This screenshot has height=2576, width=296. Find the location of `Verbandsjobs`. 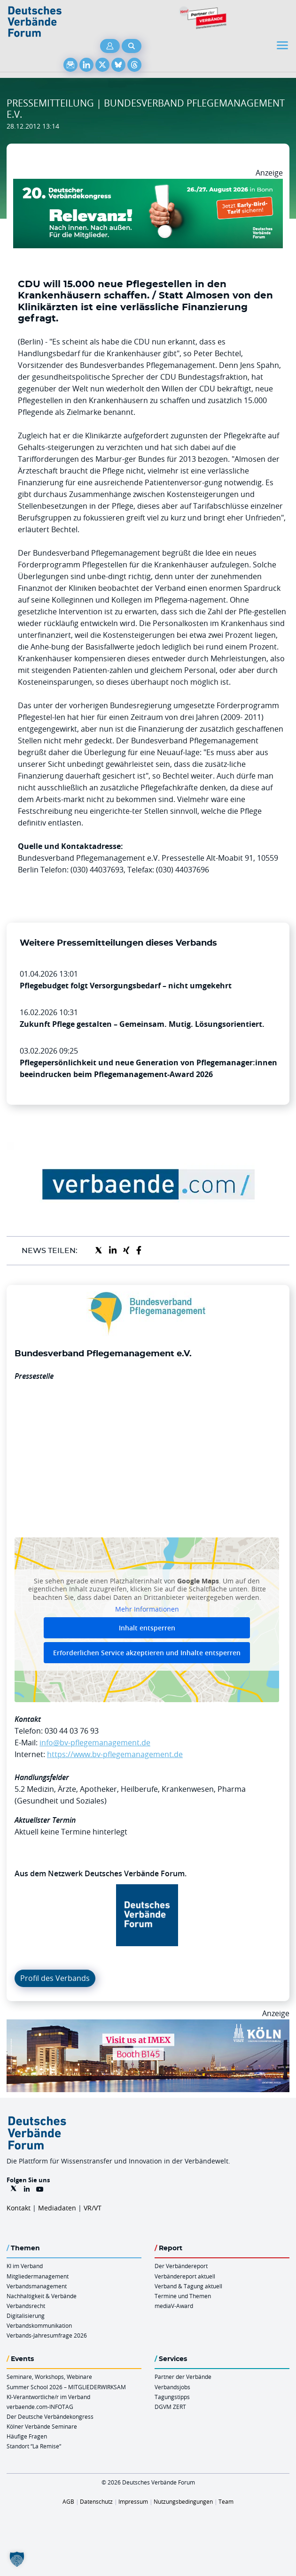

Verbandsjobs is located at coordinates (172, 2387).